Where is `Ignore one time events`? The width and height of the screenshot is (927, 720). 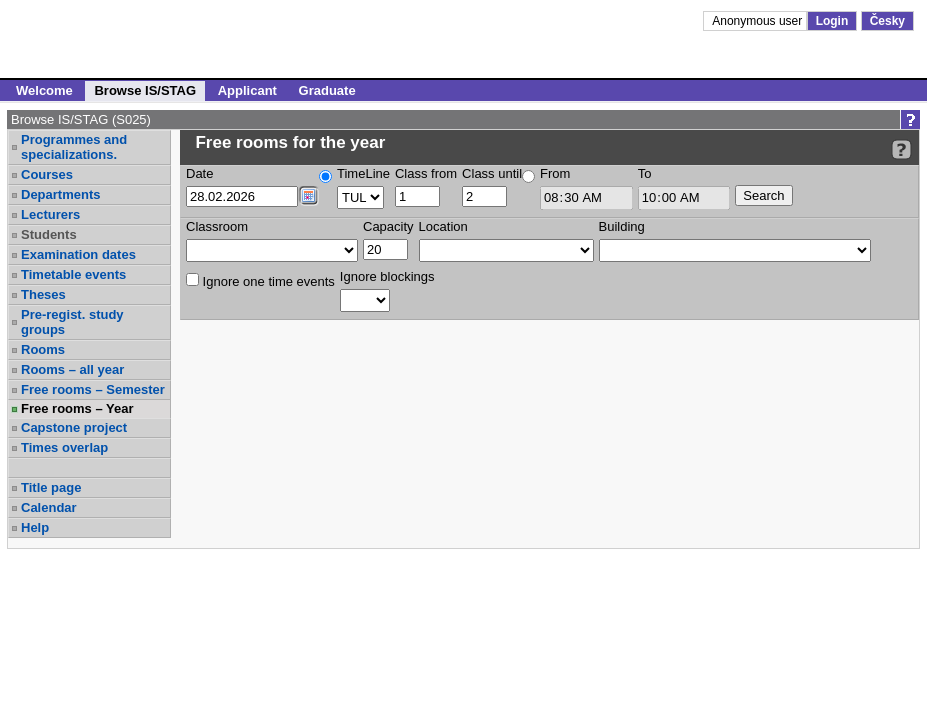 Ignore one time events is located at coordinates (260, 281).